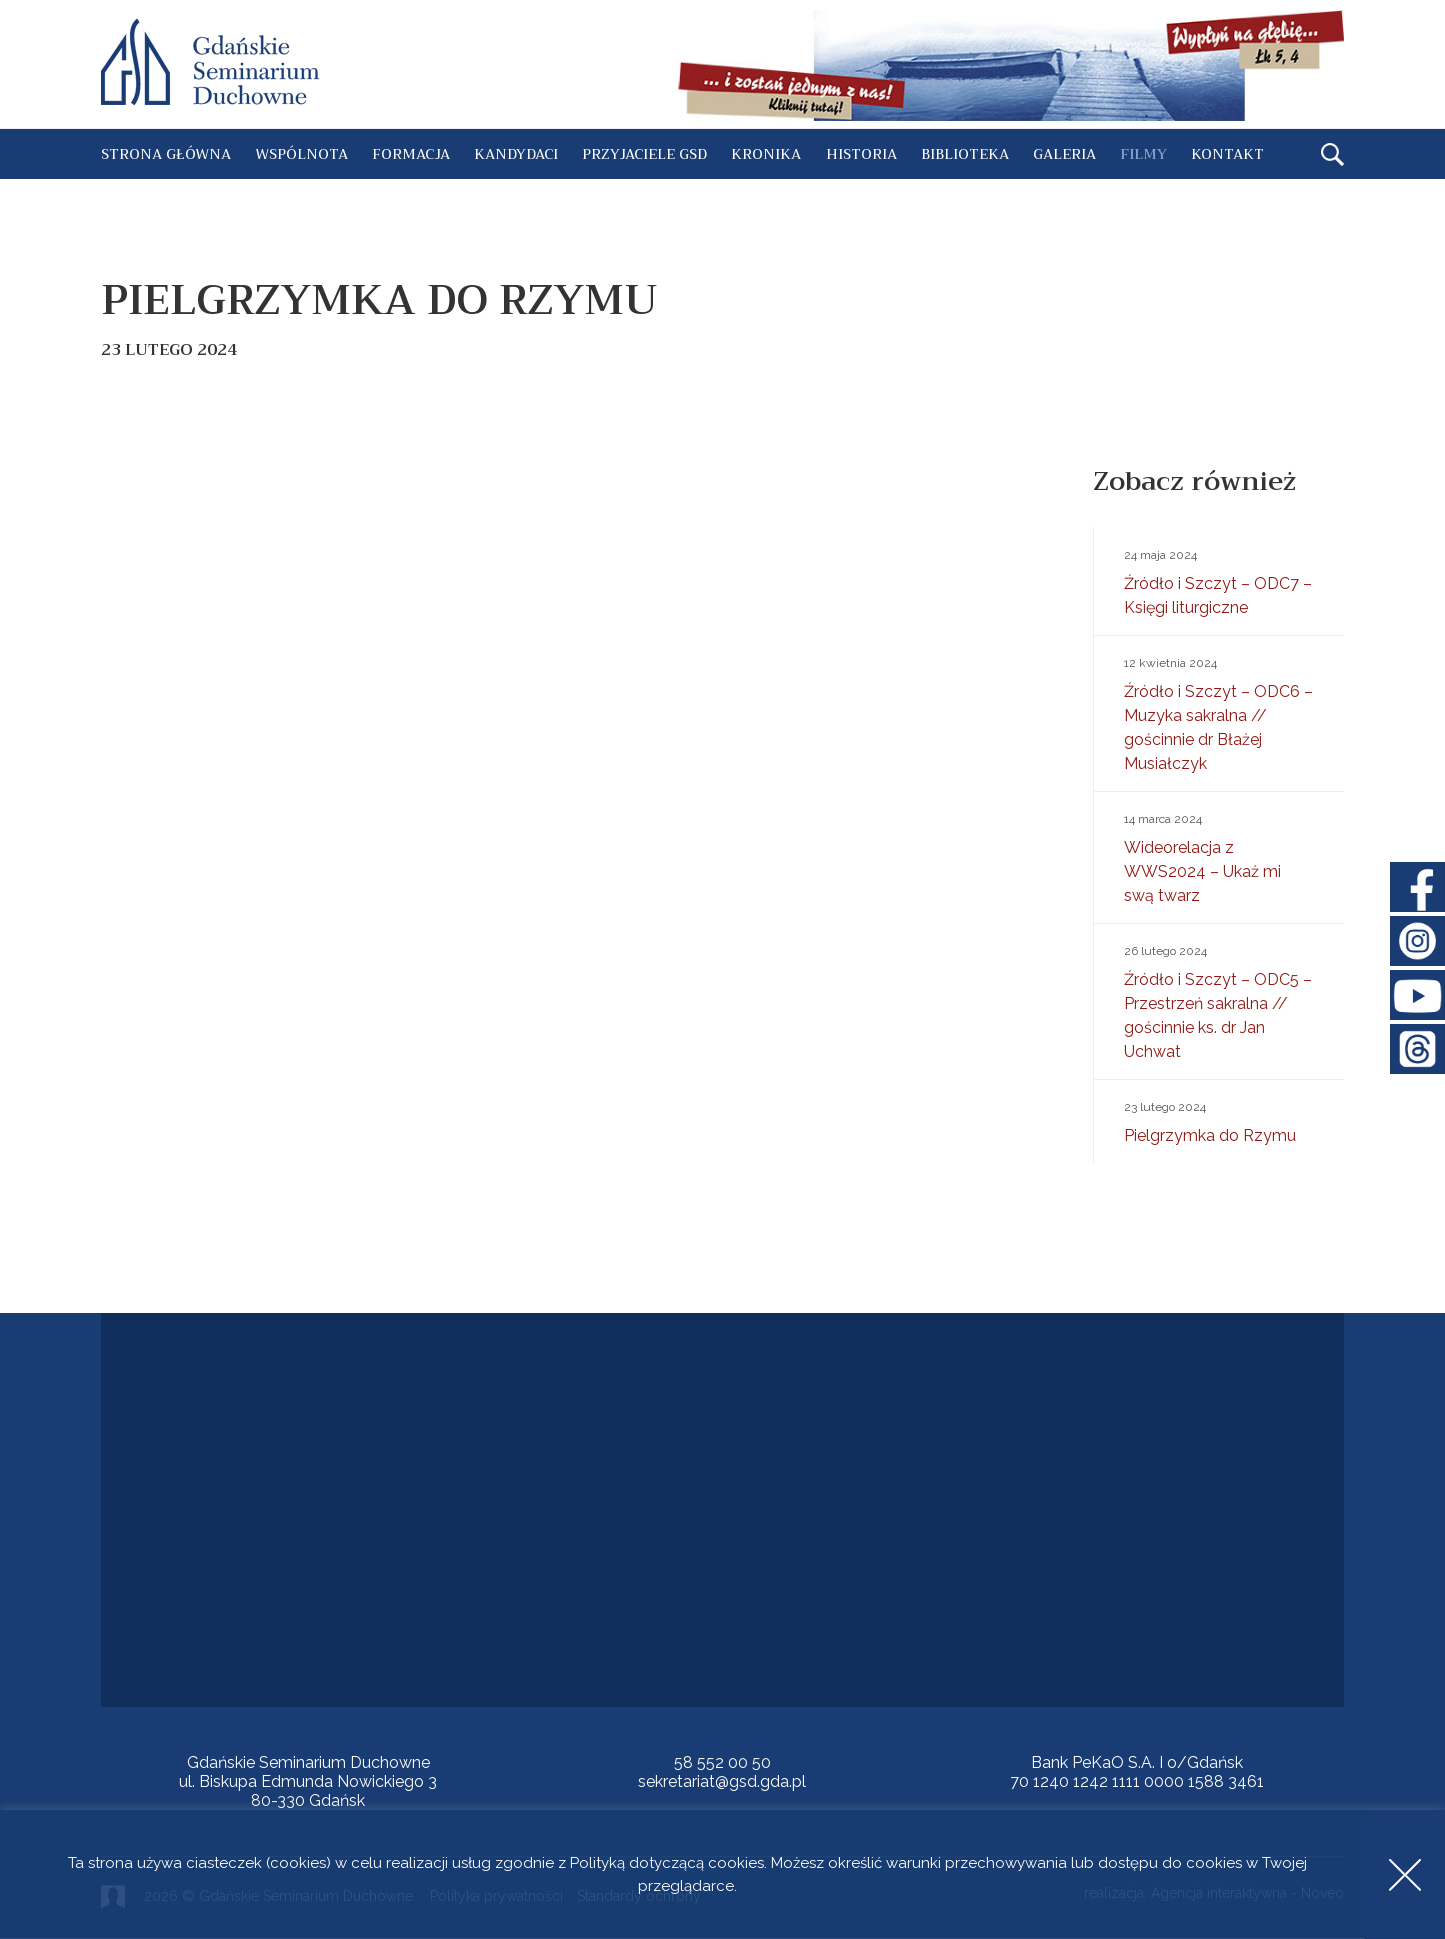  I want to click on Accept [button], so click(1405, 1874).